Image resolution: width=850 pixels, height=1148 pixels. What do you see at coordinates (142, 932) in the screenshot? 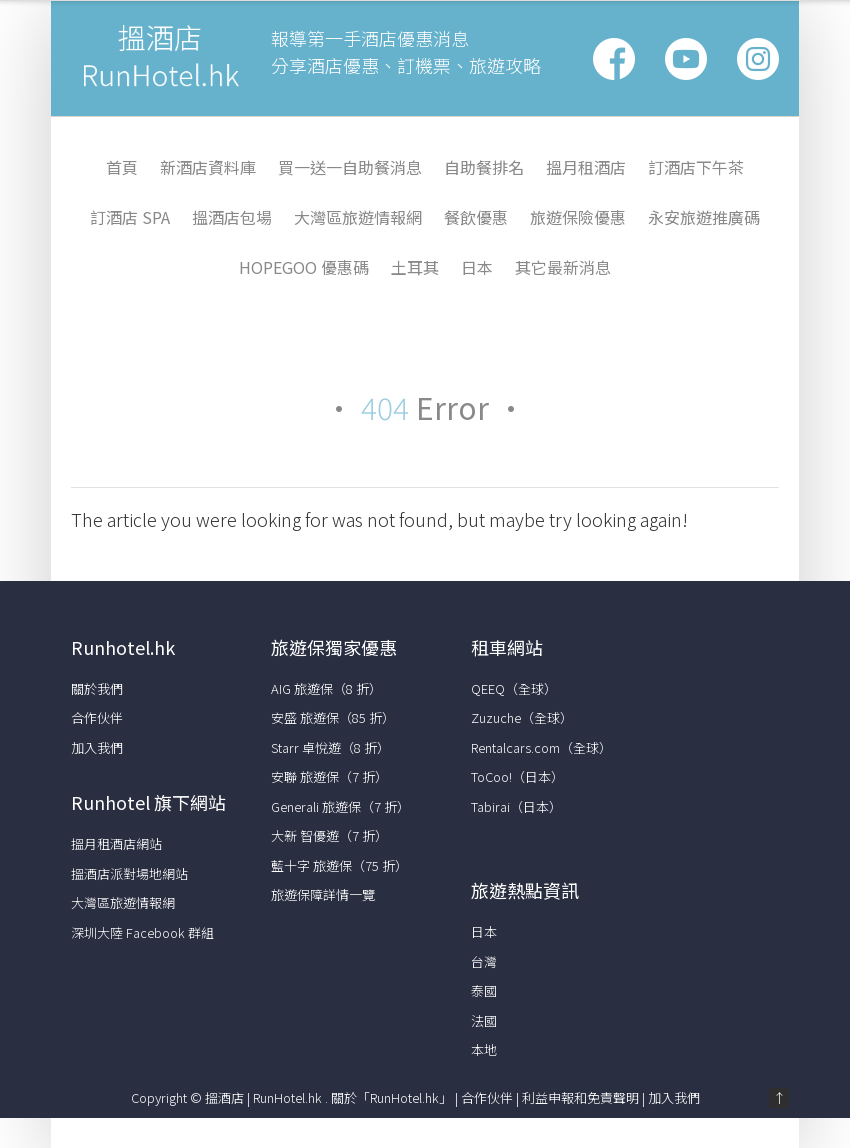
I see `深圳大陸 Facebook 群組` at bounding box center [142, 932].